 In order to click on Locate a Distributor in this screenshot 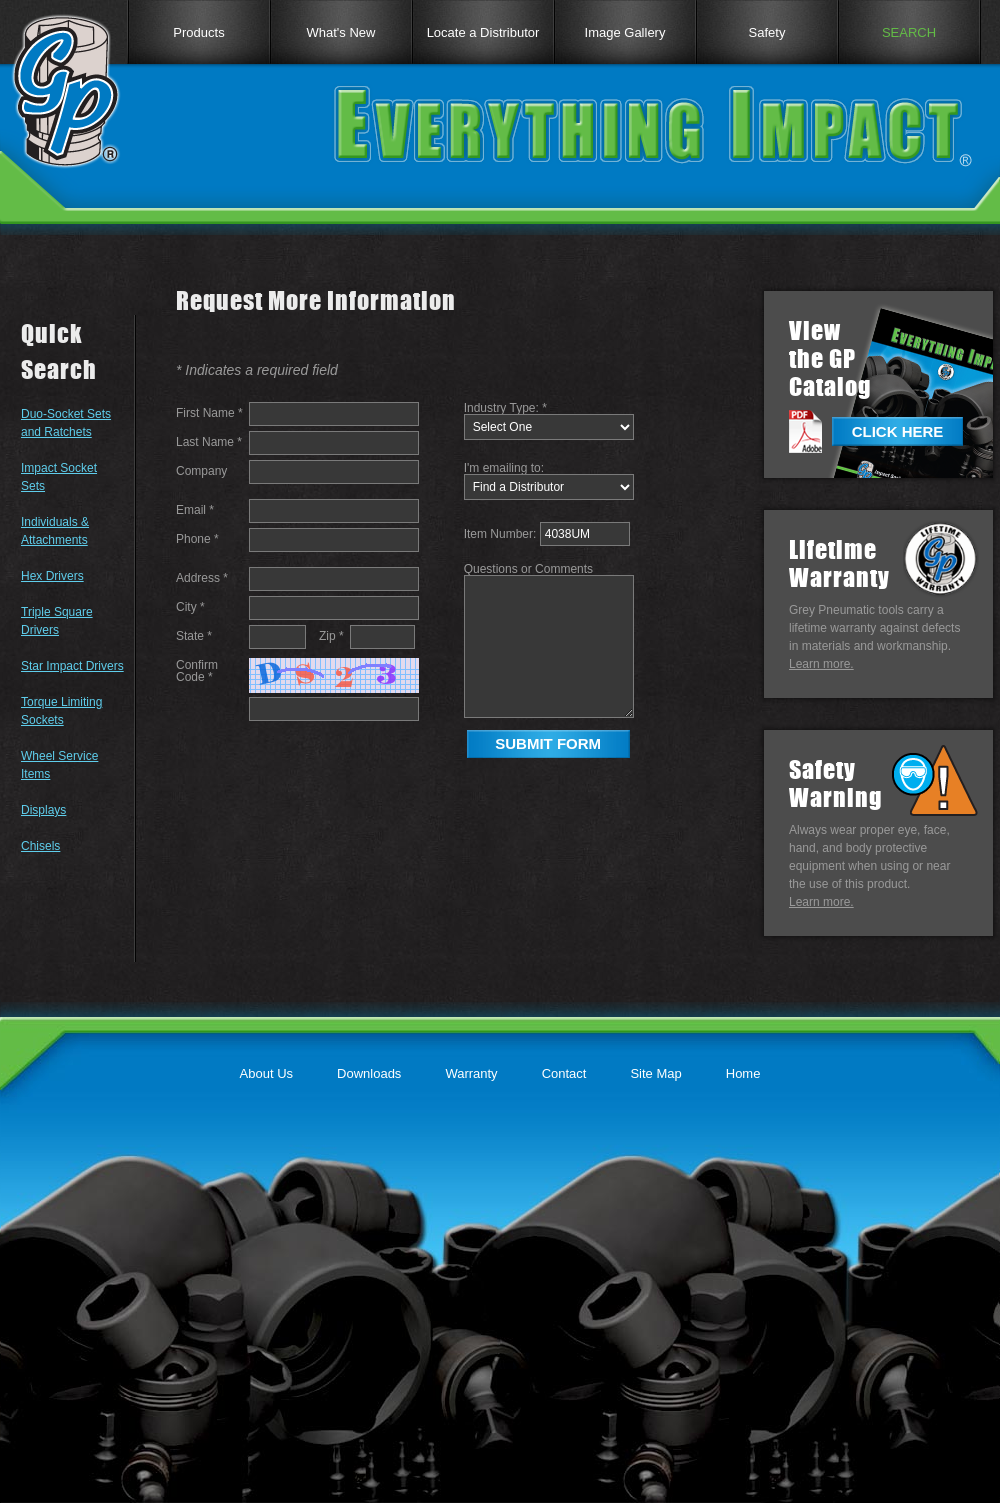, I will do `click(483, 32)`.